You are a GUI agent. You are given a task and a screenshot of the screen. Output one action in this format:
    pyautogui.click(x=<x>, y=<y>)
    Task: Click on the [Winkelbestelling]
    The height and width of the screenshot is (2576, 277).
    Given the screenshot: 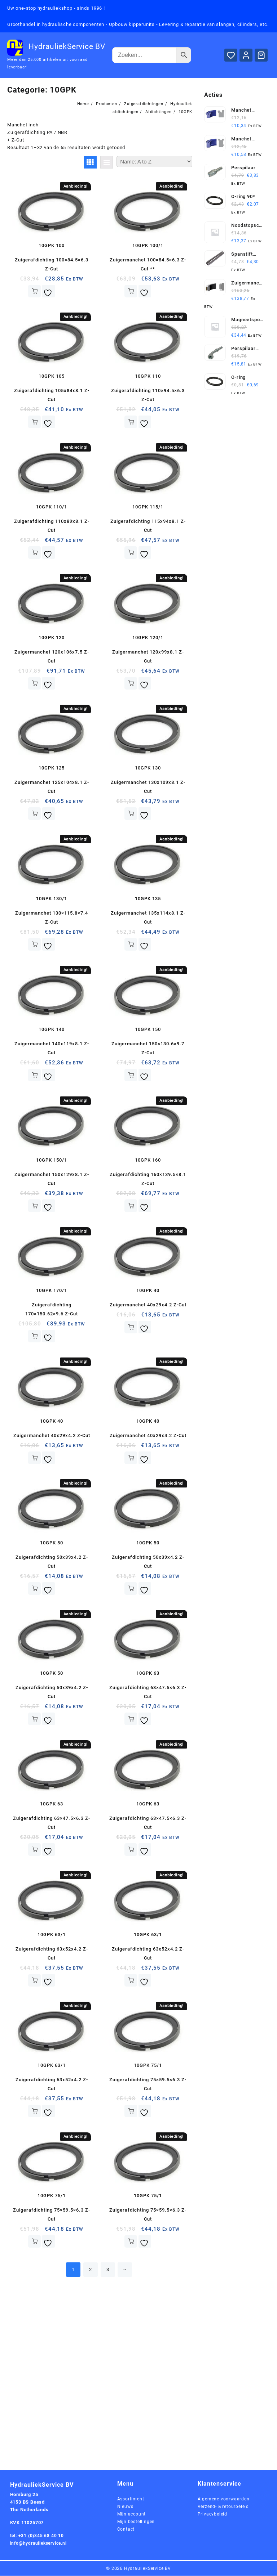 What is the action you would take?
    pyautogui.click(x=154, y=161)
    